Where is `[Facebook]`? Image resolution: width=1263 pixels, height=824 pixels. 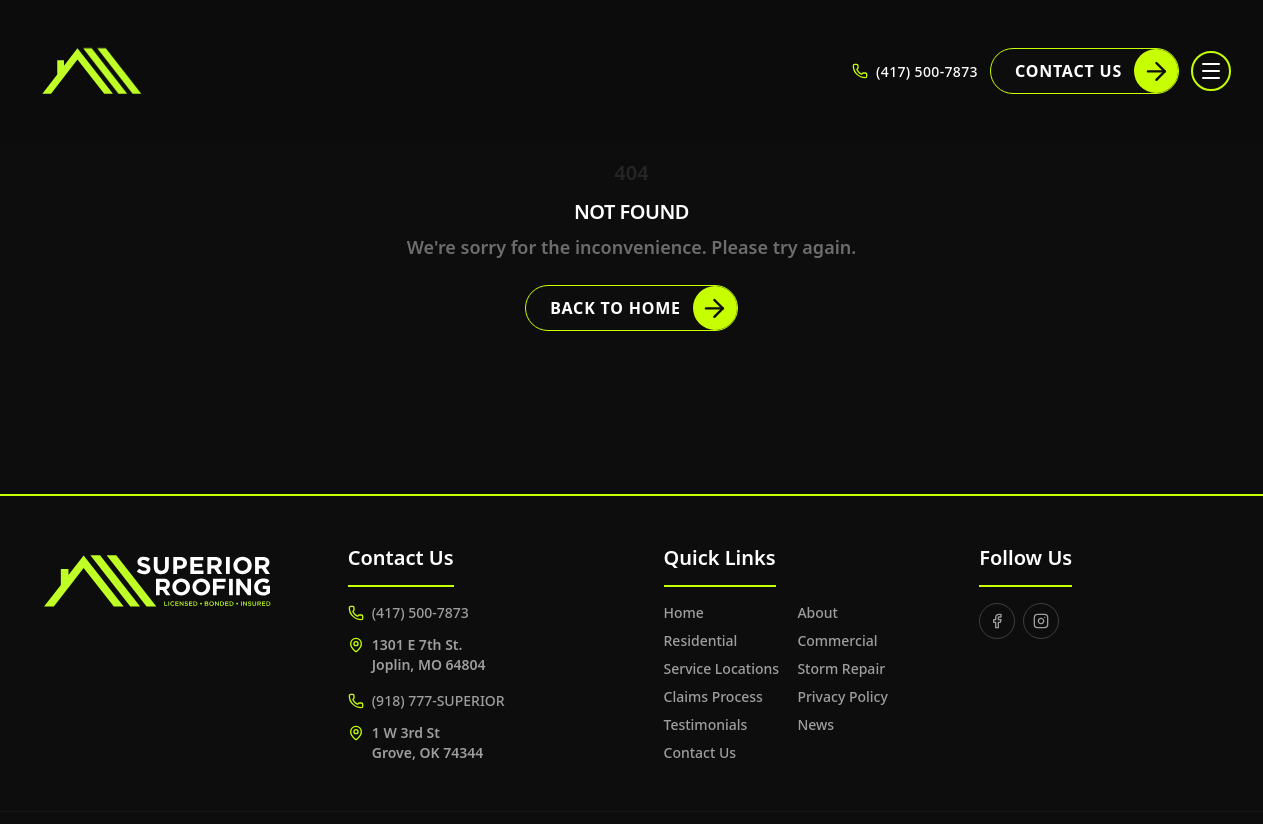
[Facebook] is located at coordinates (997, 621).